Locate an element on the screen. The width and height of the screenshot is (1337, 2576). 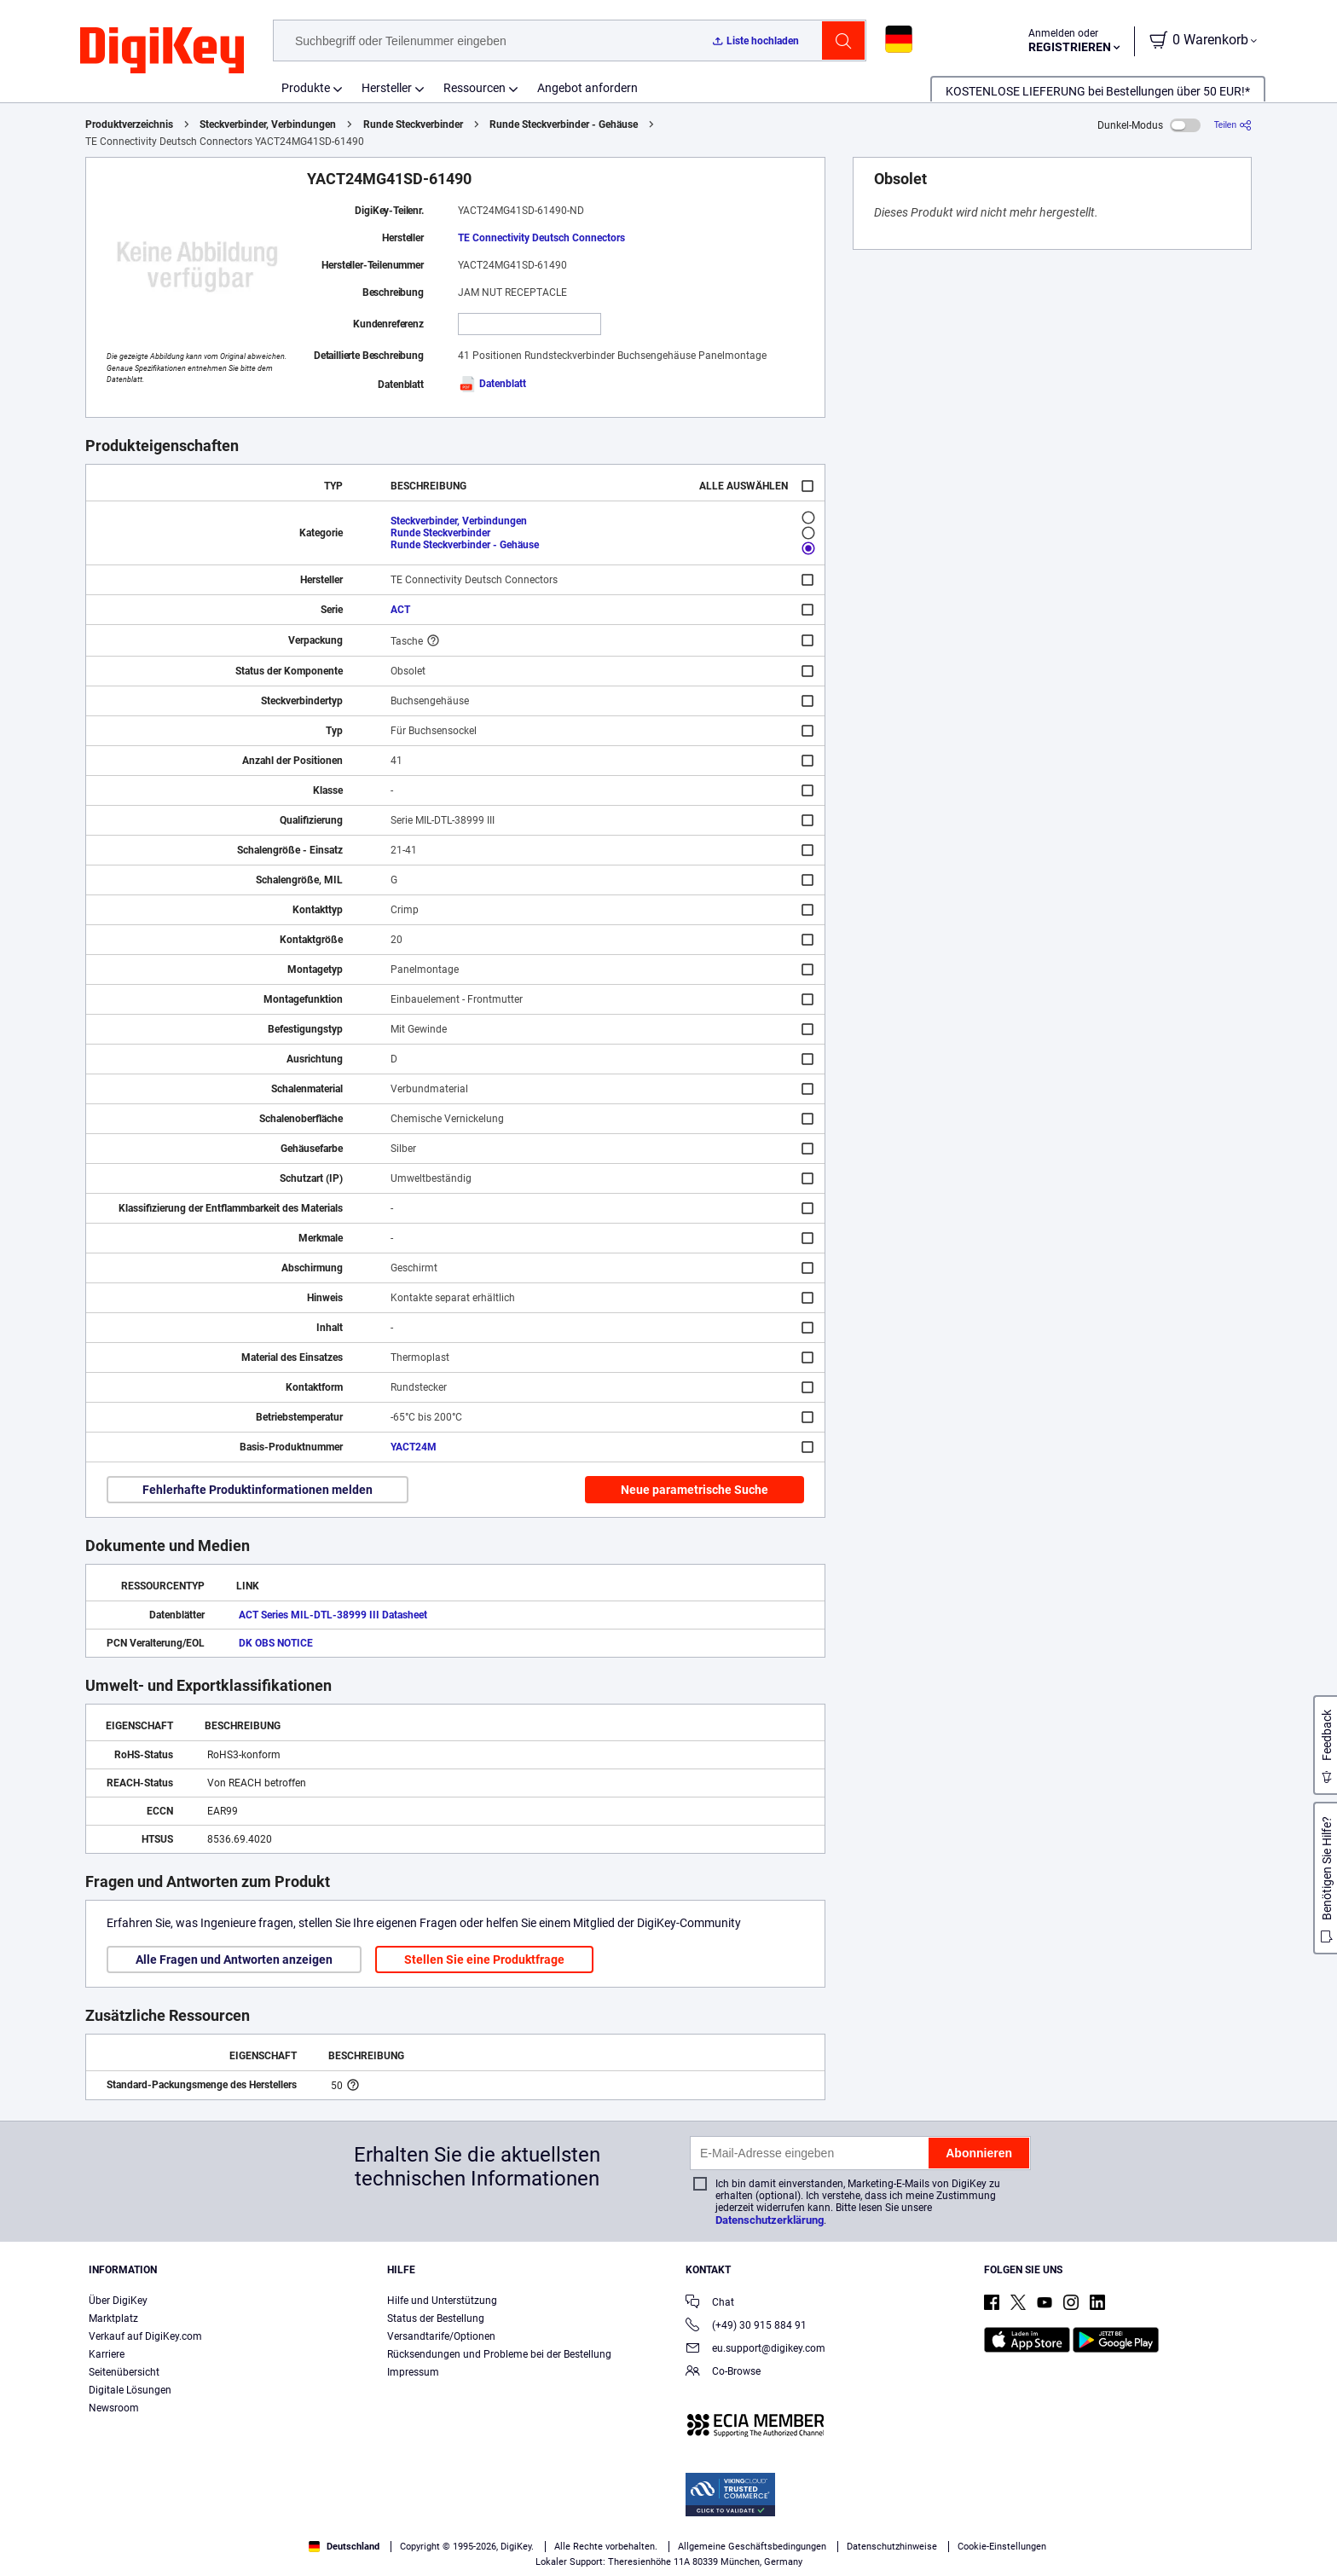
Produkte is located at coordinates (305, 88).